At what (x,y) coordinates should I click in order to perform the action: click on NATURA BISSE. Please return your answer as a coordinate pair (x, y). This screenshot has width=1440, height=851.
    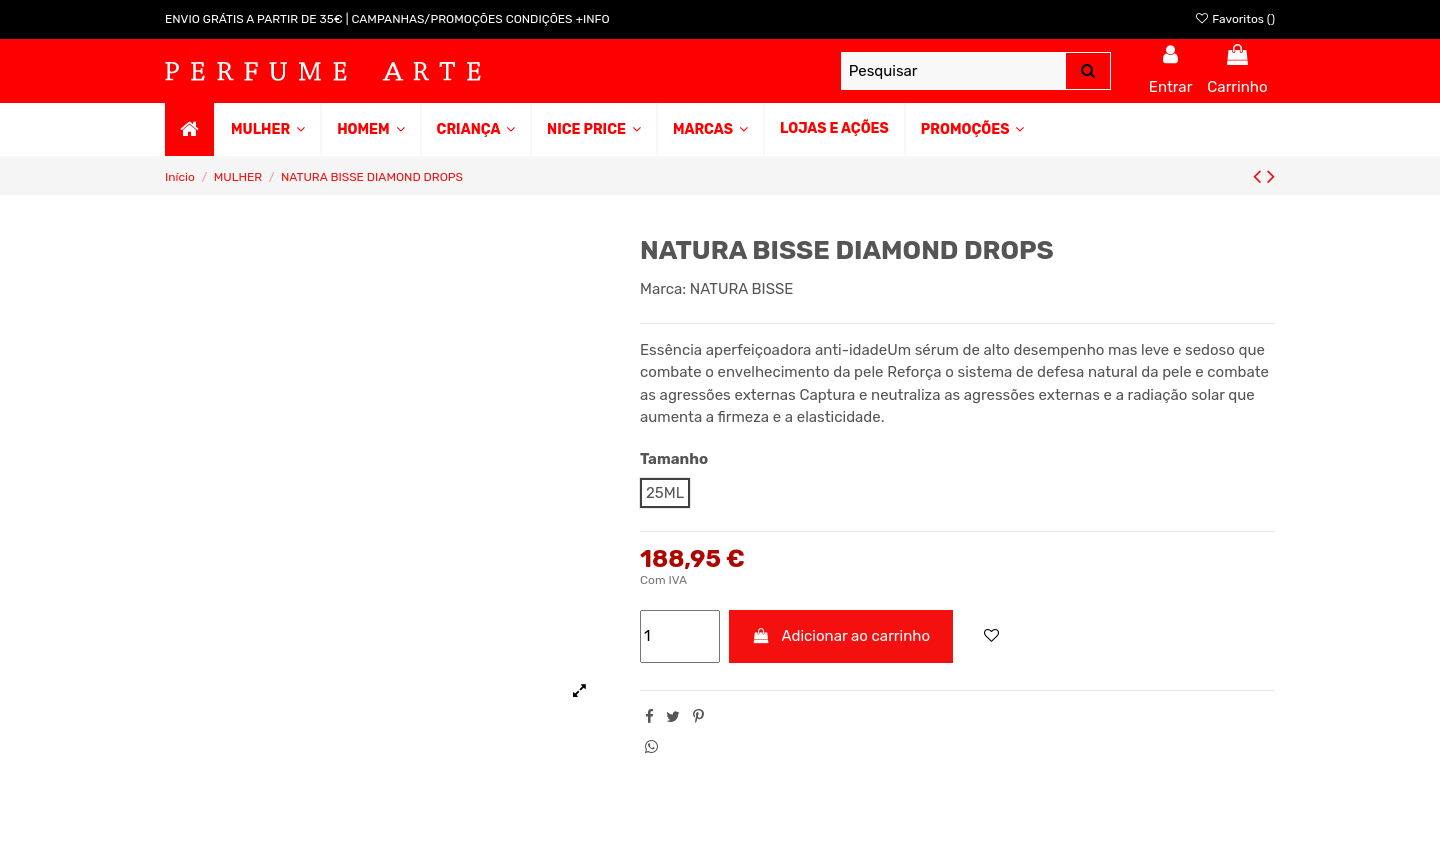
    Looking at the image, I should click on (742, 289).